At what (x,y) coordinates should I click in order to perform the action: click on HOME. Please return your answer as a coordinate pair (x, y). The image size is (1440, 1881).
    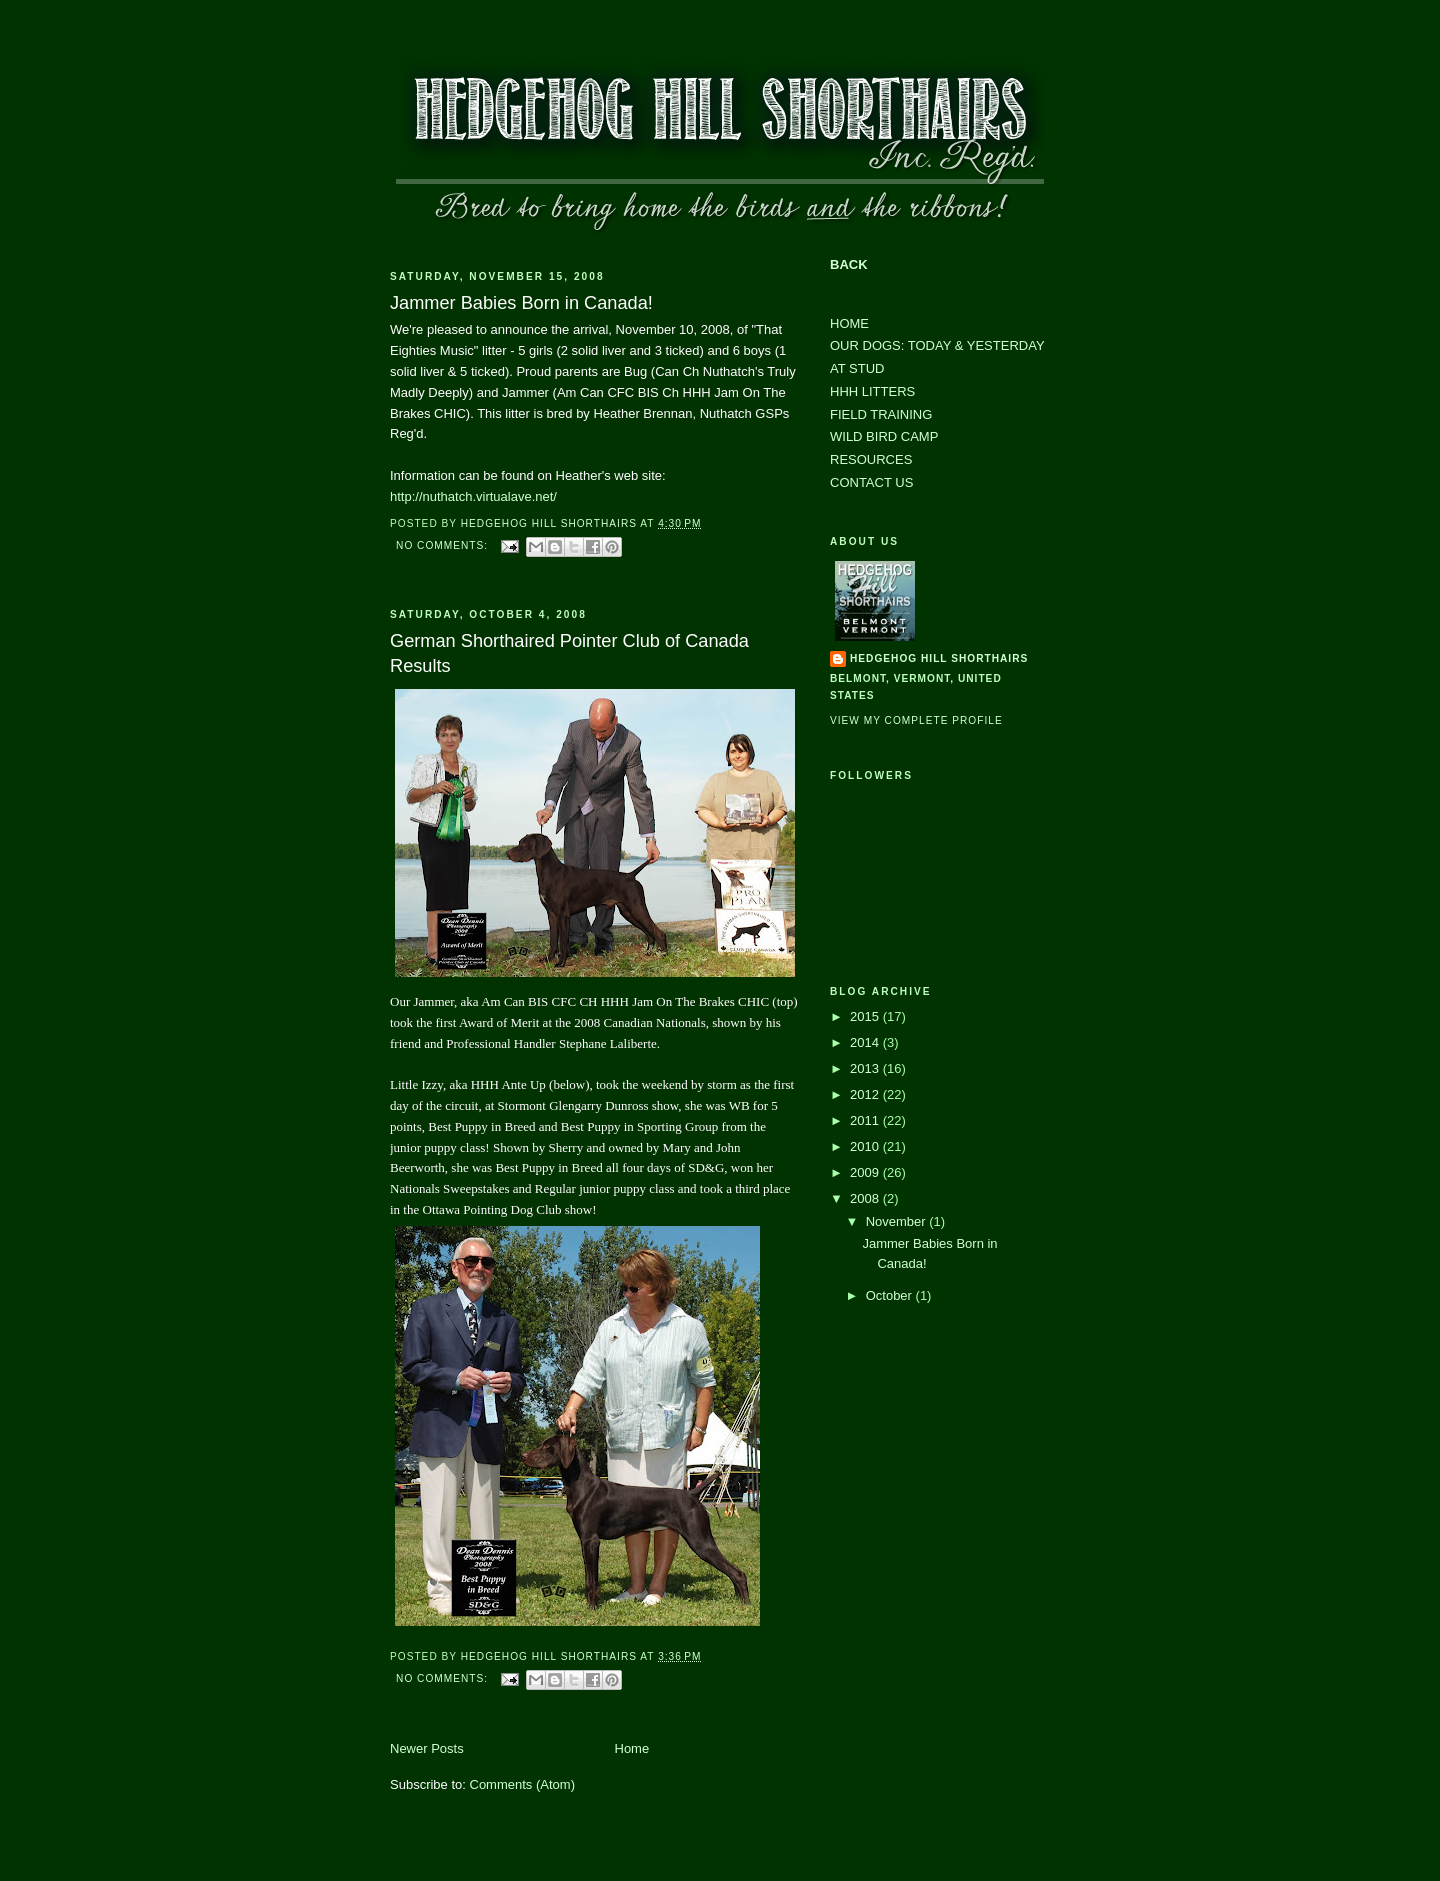
    Looking at the image, I should click on (849, 323).